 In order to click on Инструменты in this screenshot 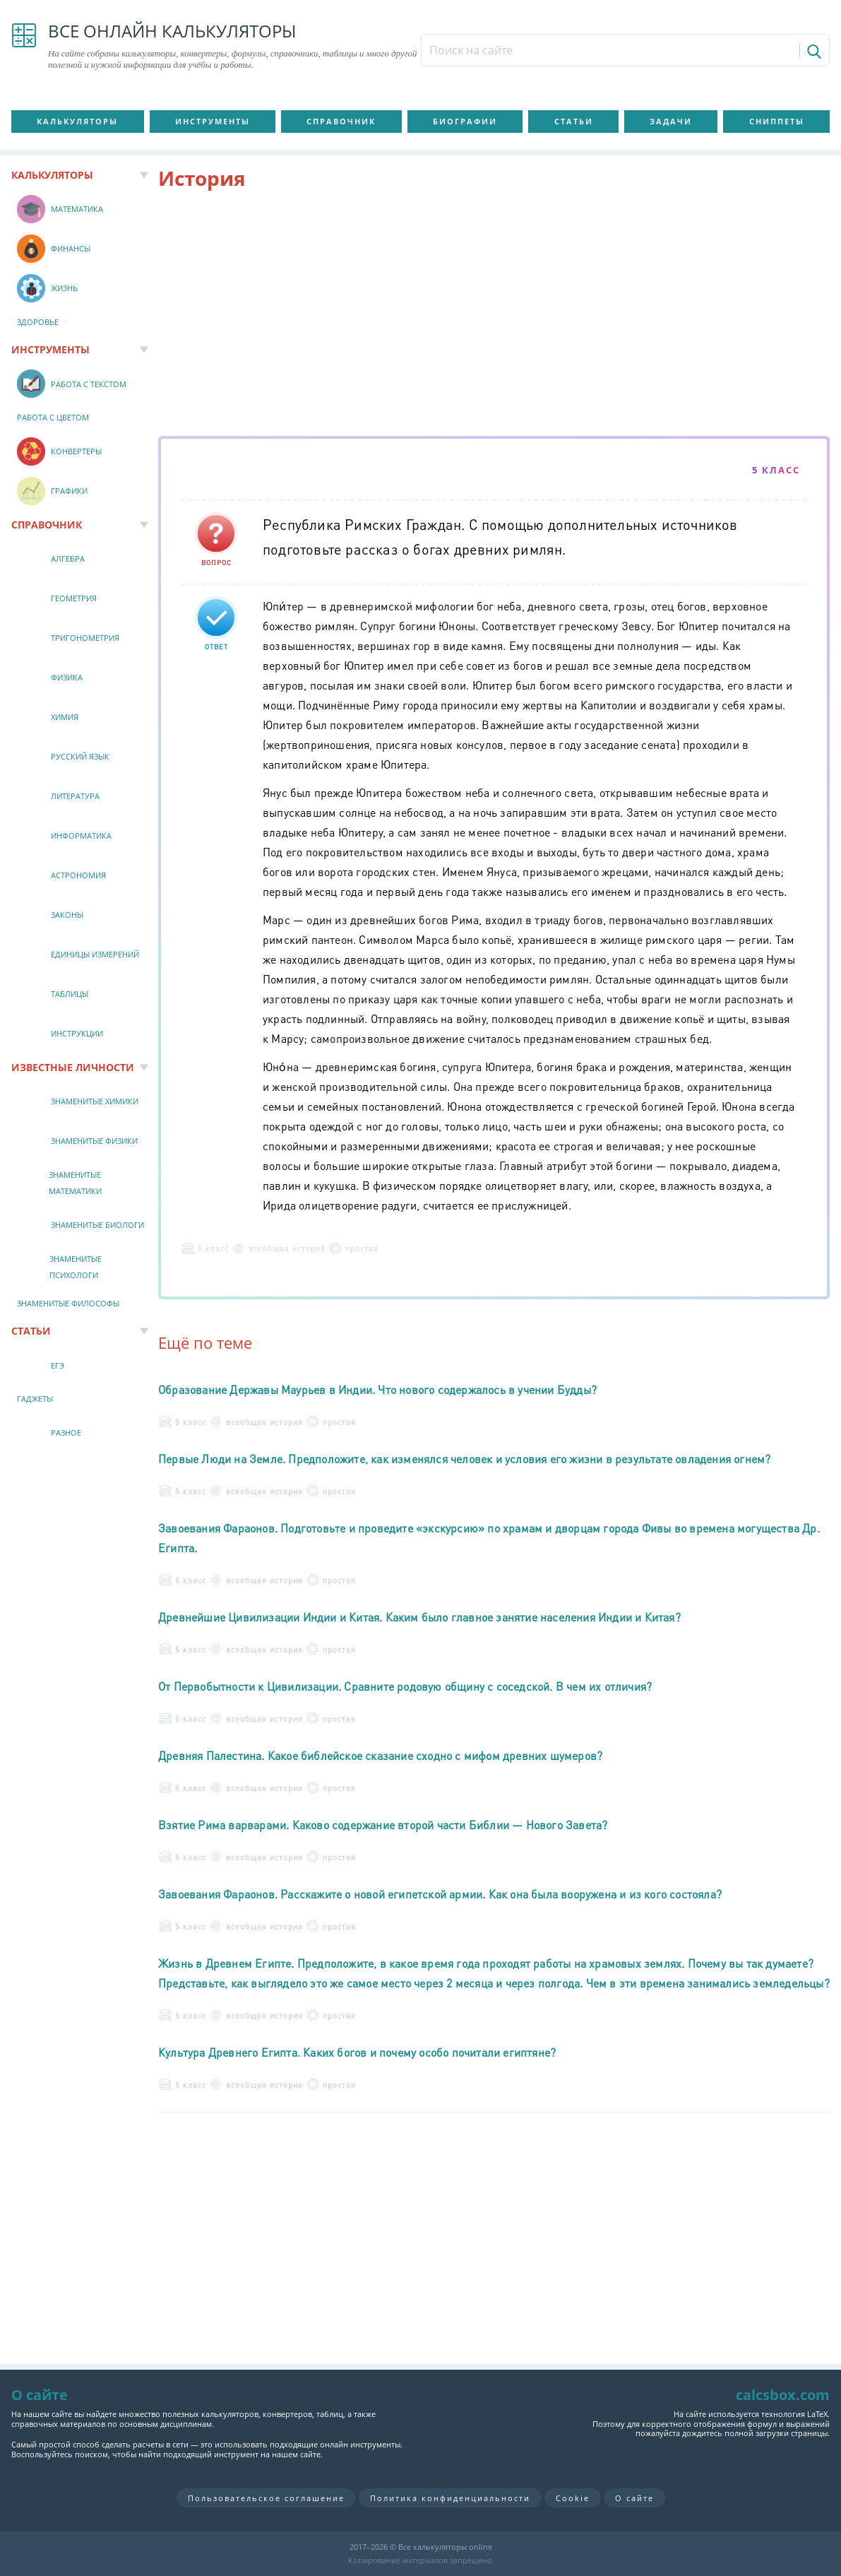, I will do `click(212, 121)`.